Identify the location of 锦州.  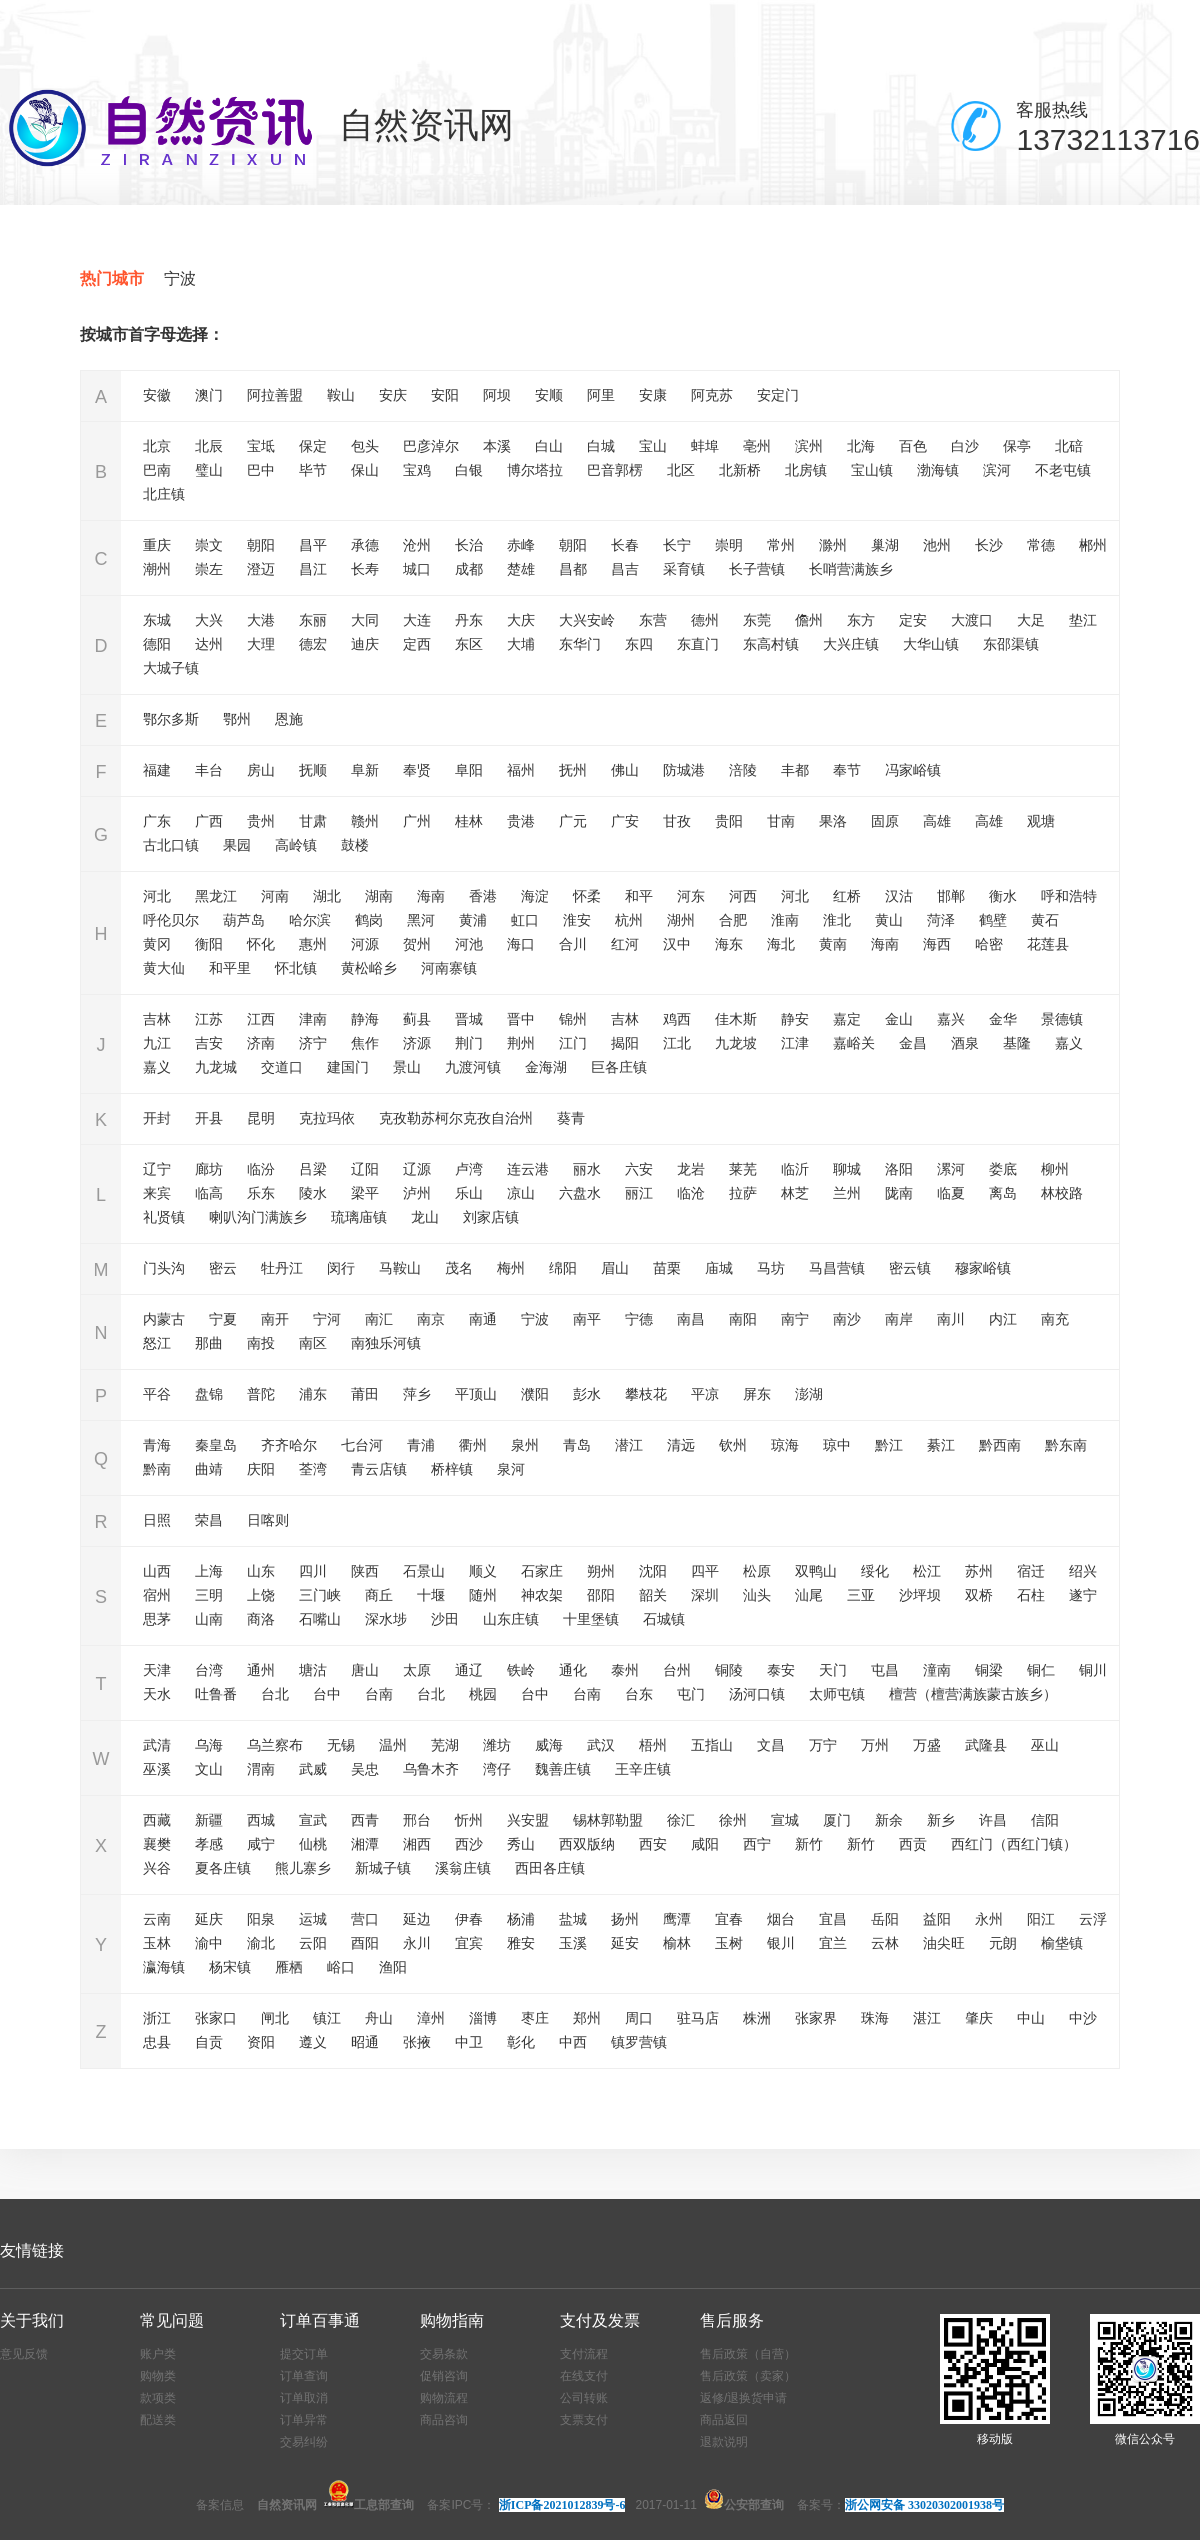
(573, 1019).